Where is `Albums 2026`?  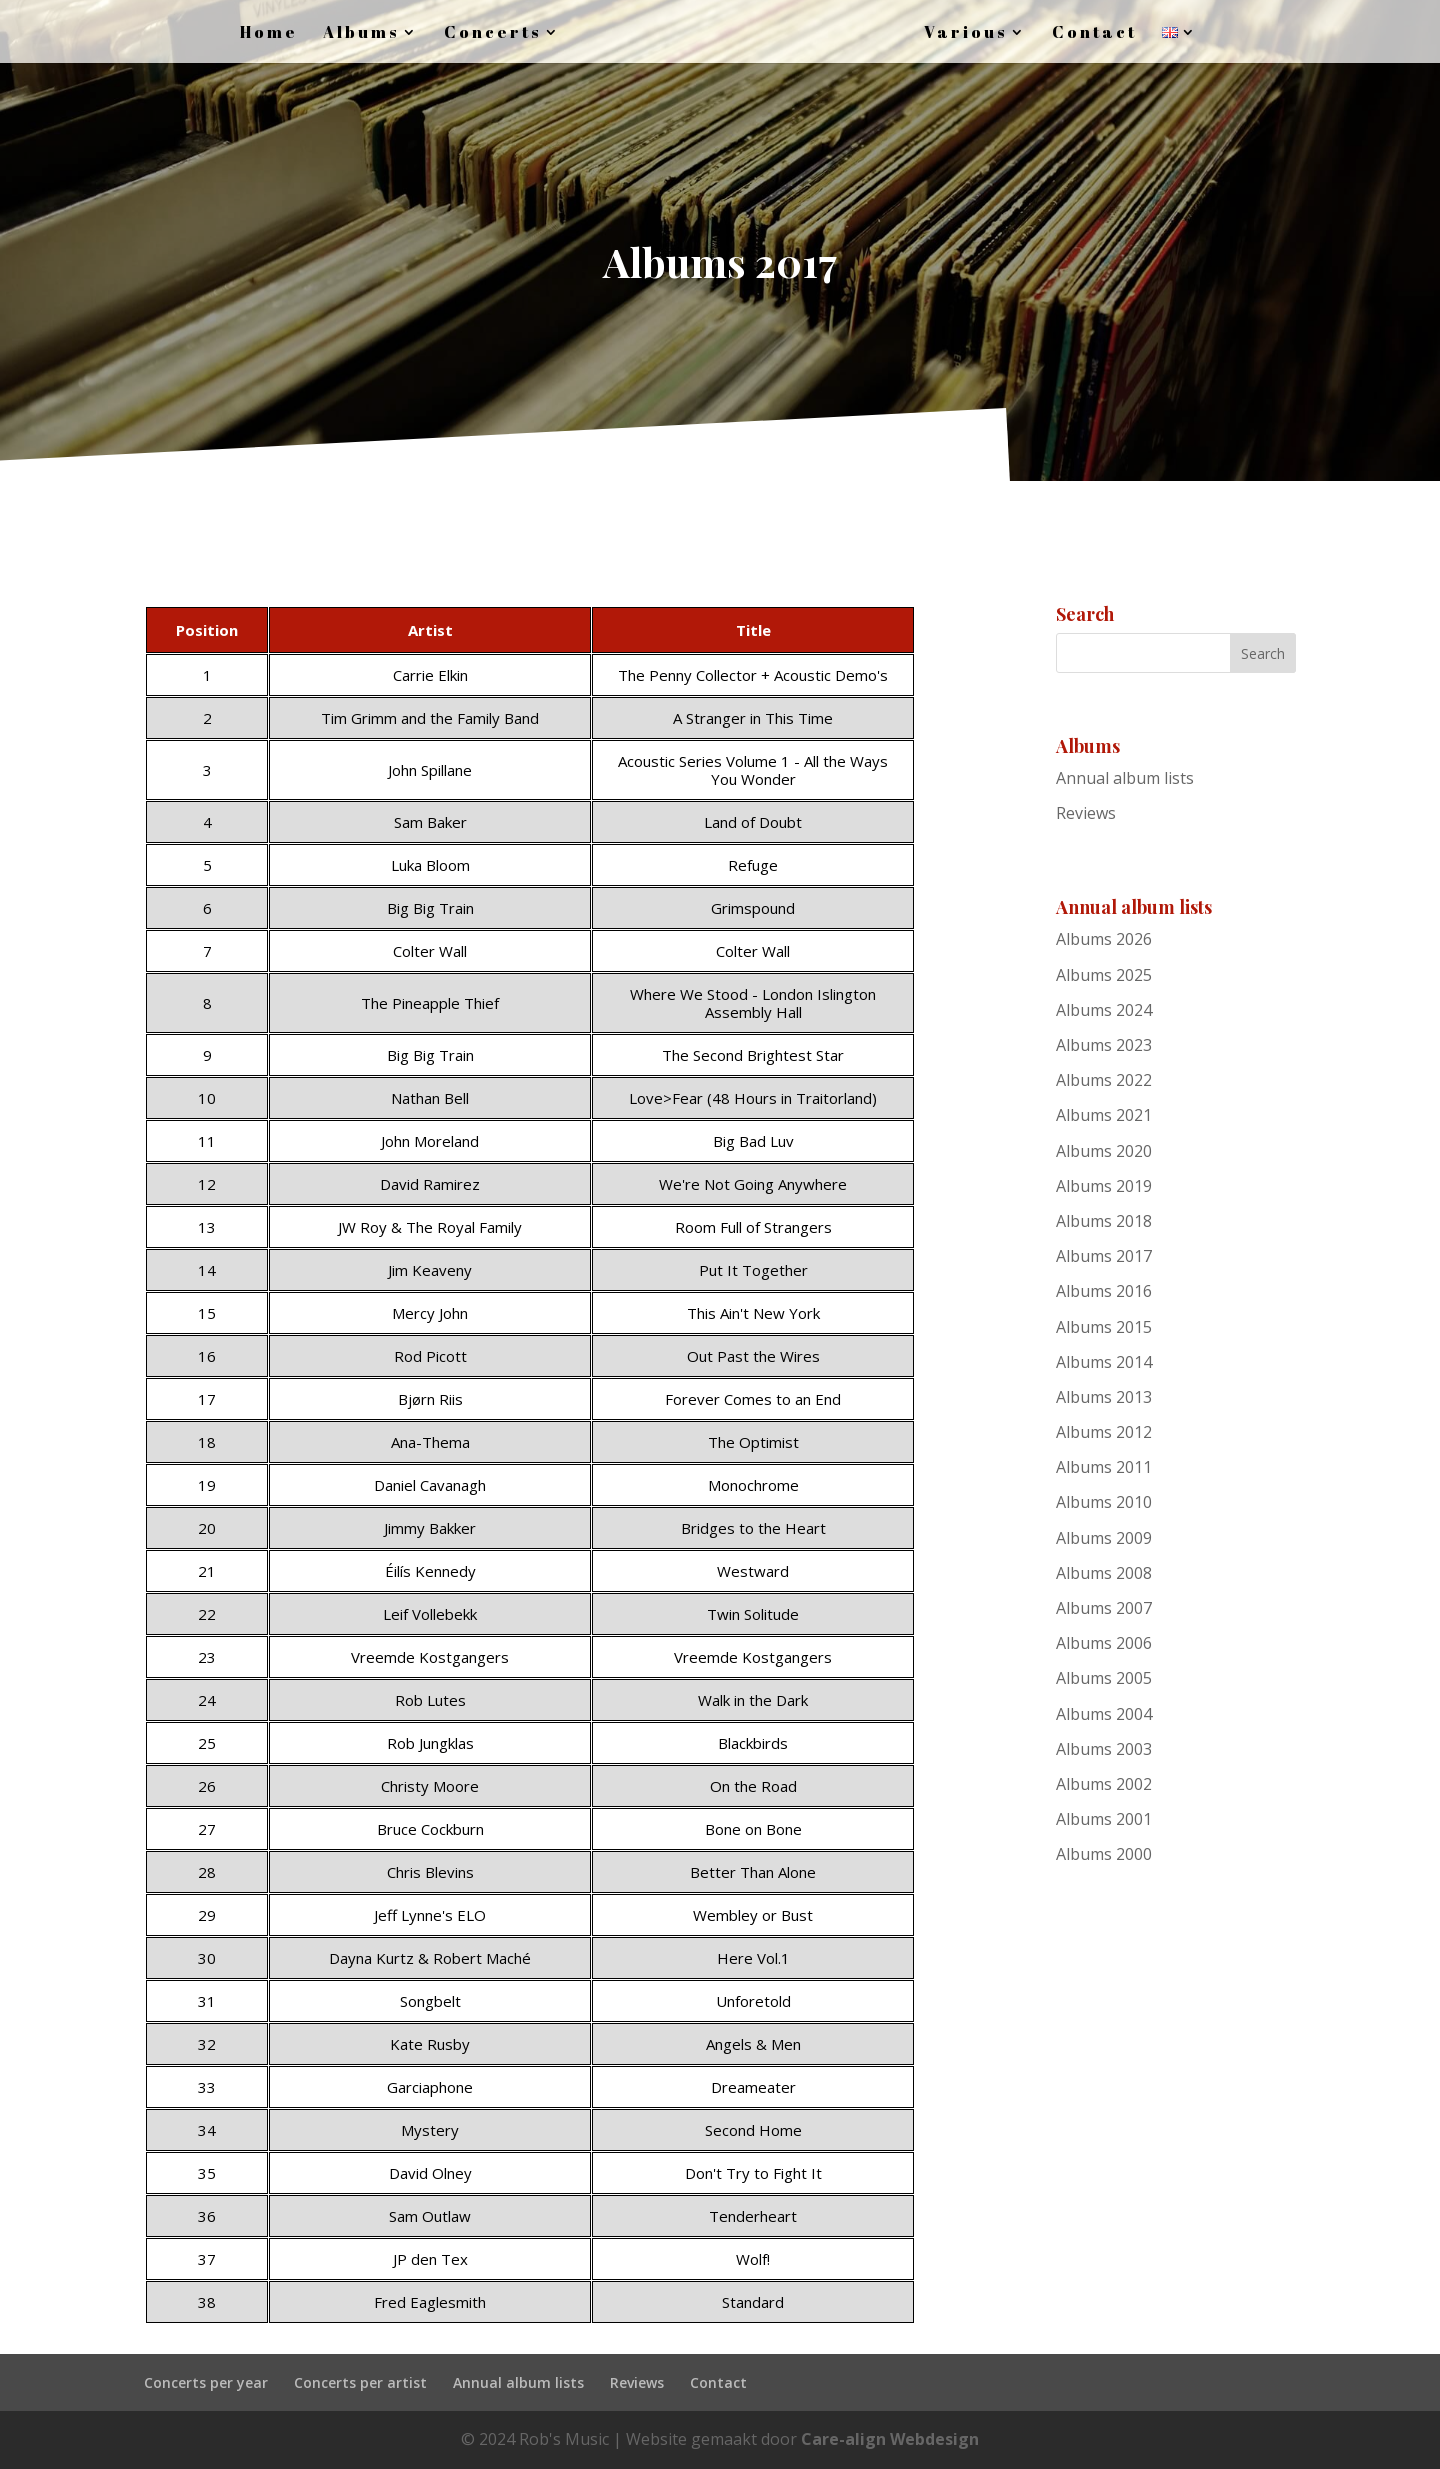 Albums 2026 is located at coordinates (1104, 939).